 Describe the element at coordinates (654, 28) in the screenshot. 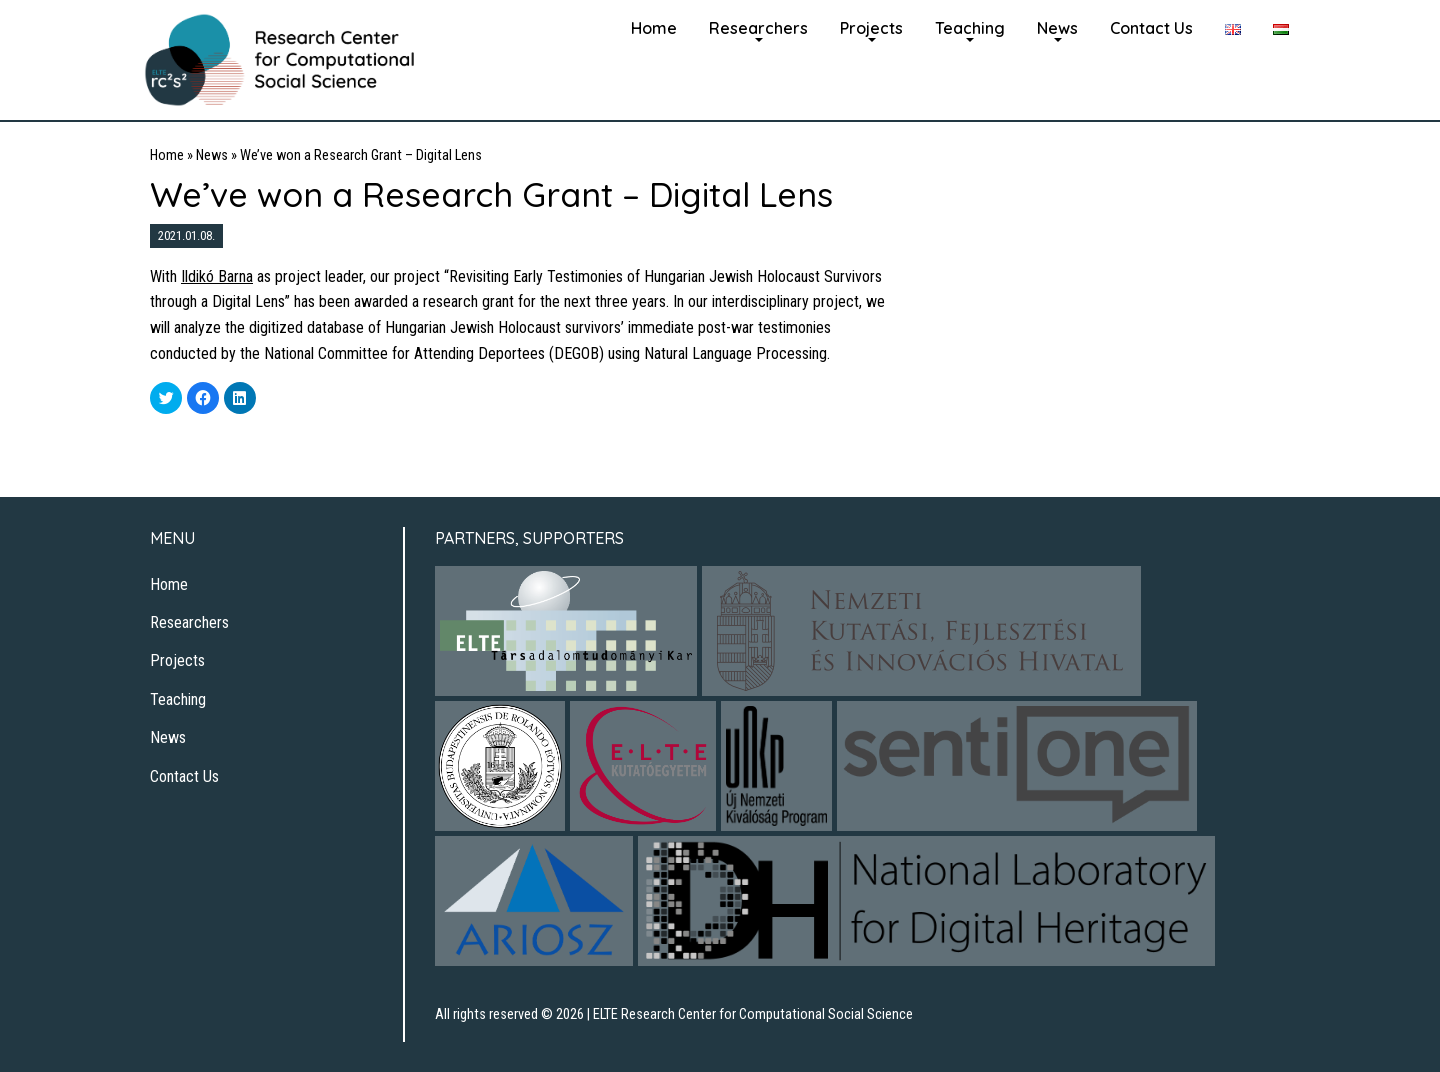

I see `Home` at that location.